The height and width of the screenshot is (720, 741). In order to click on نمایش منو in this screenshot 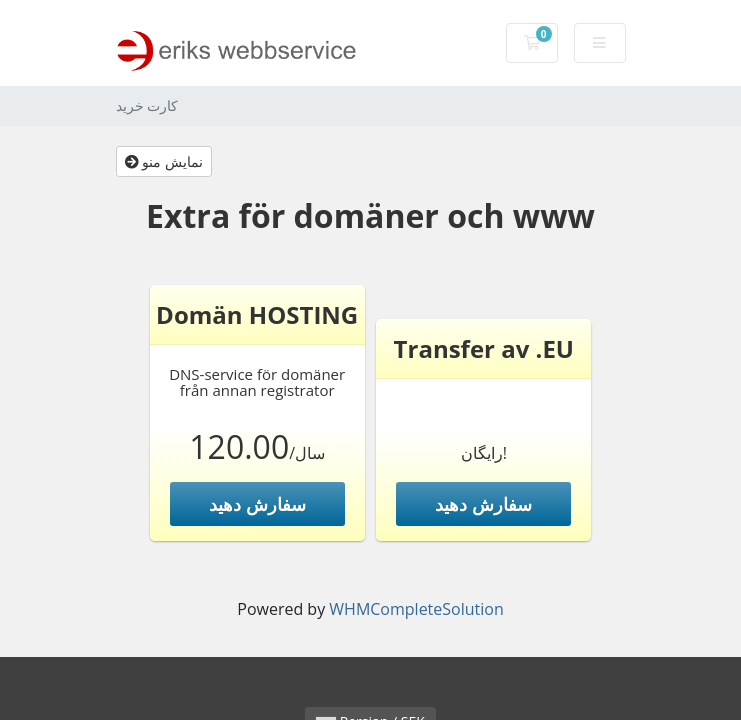, I will do `click(164, 161)`.